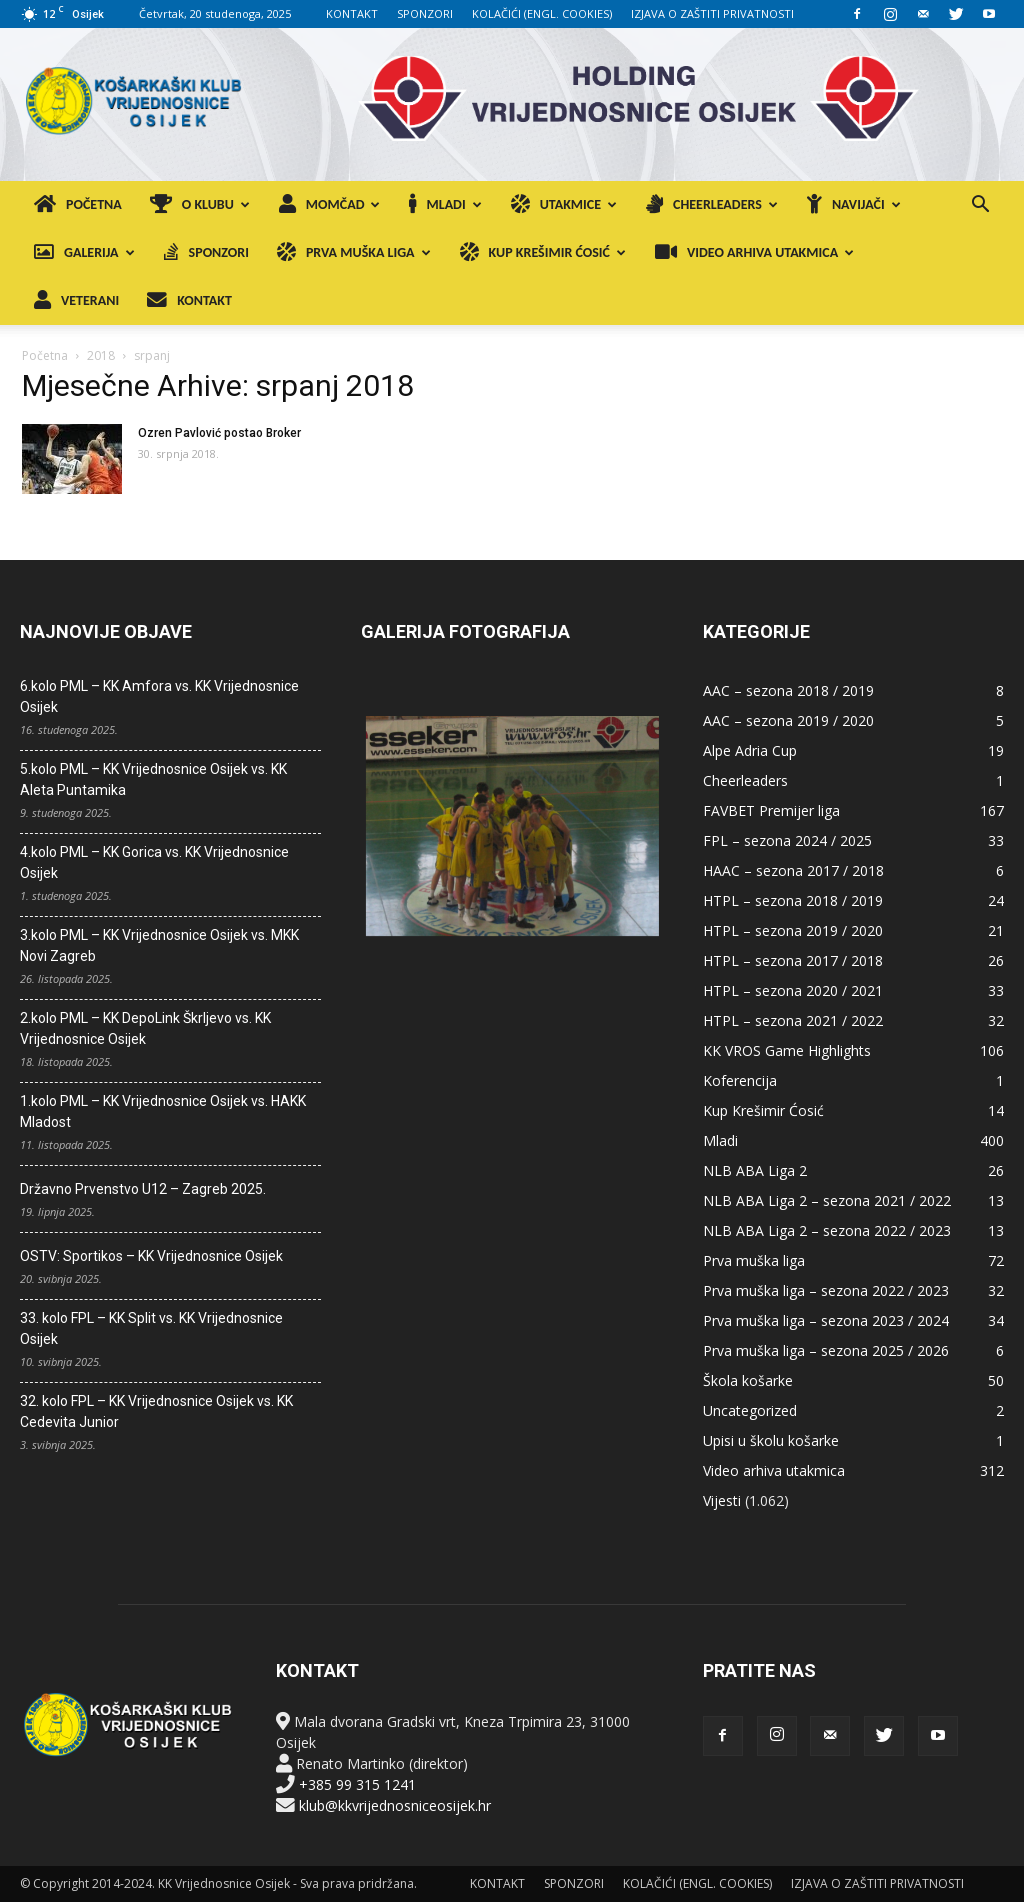 This screenshot has width=1024, height=1902. I want to click on FPL – sezona 2024 / 2025, so click(787, 840).